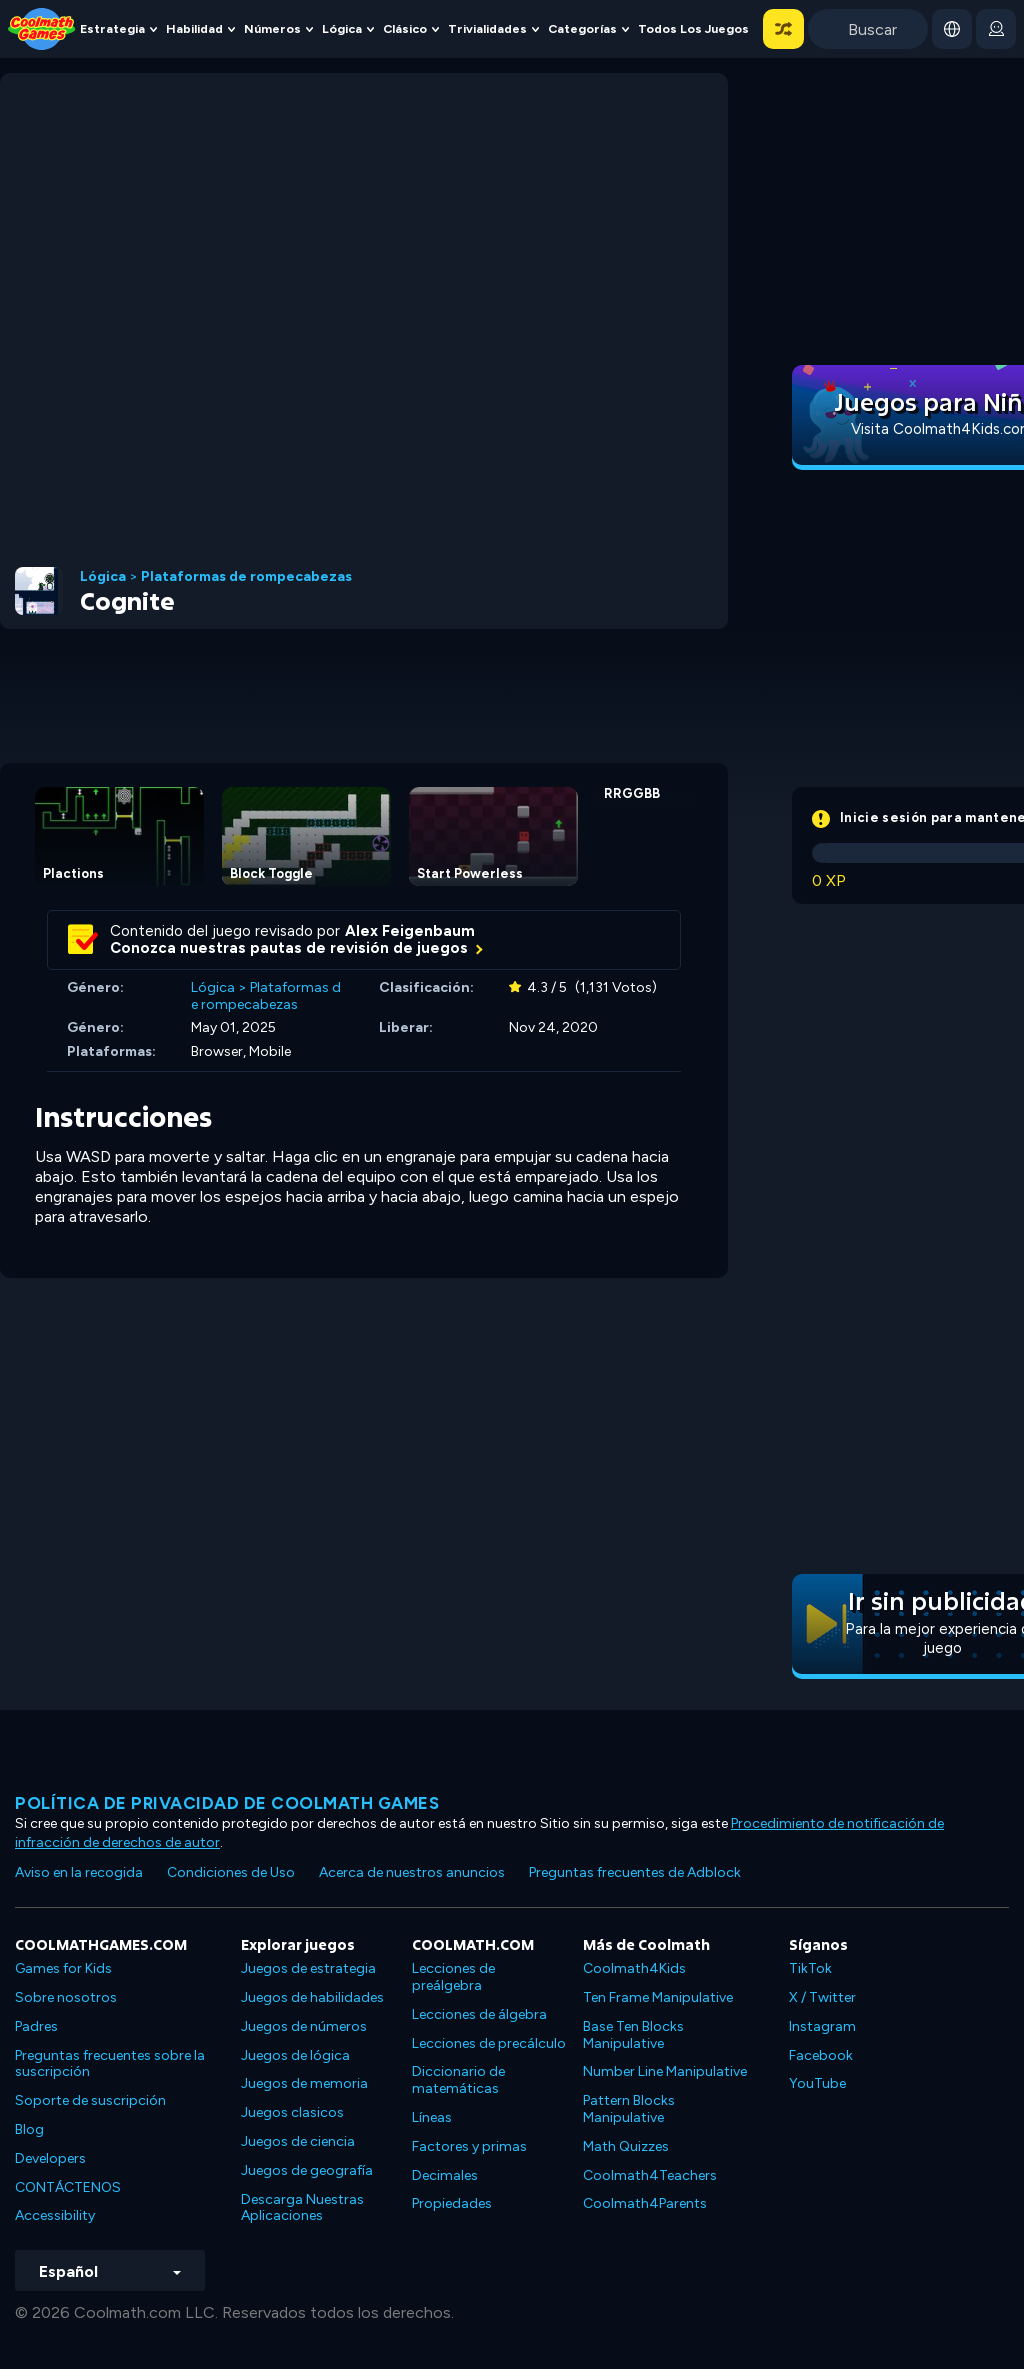  I want to click on [login button], so click(996, 29).